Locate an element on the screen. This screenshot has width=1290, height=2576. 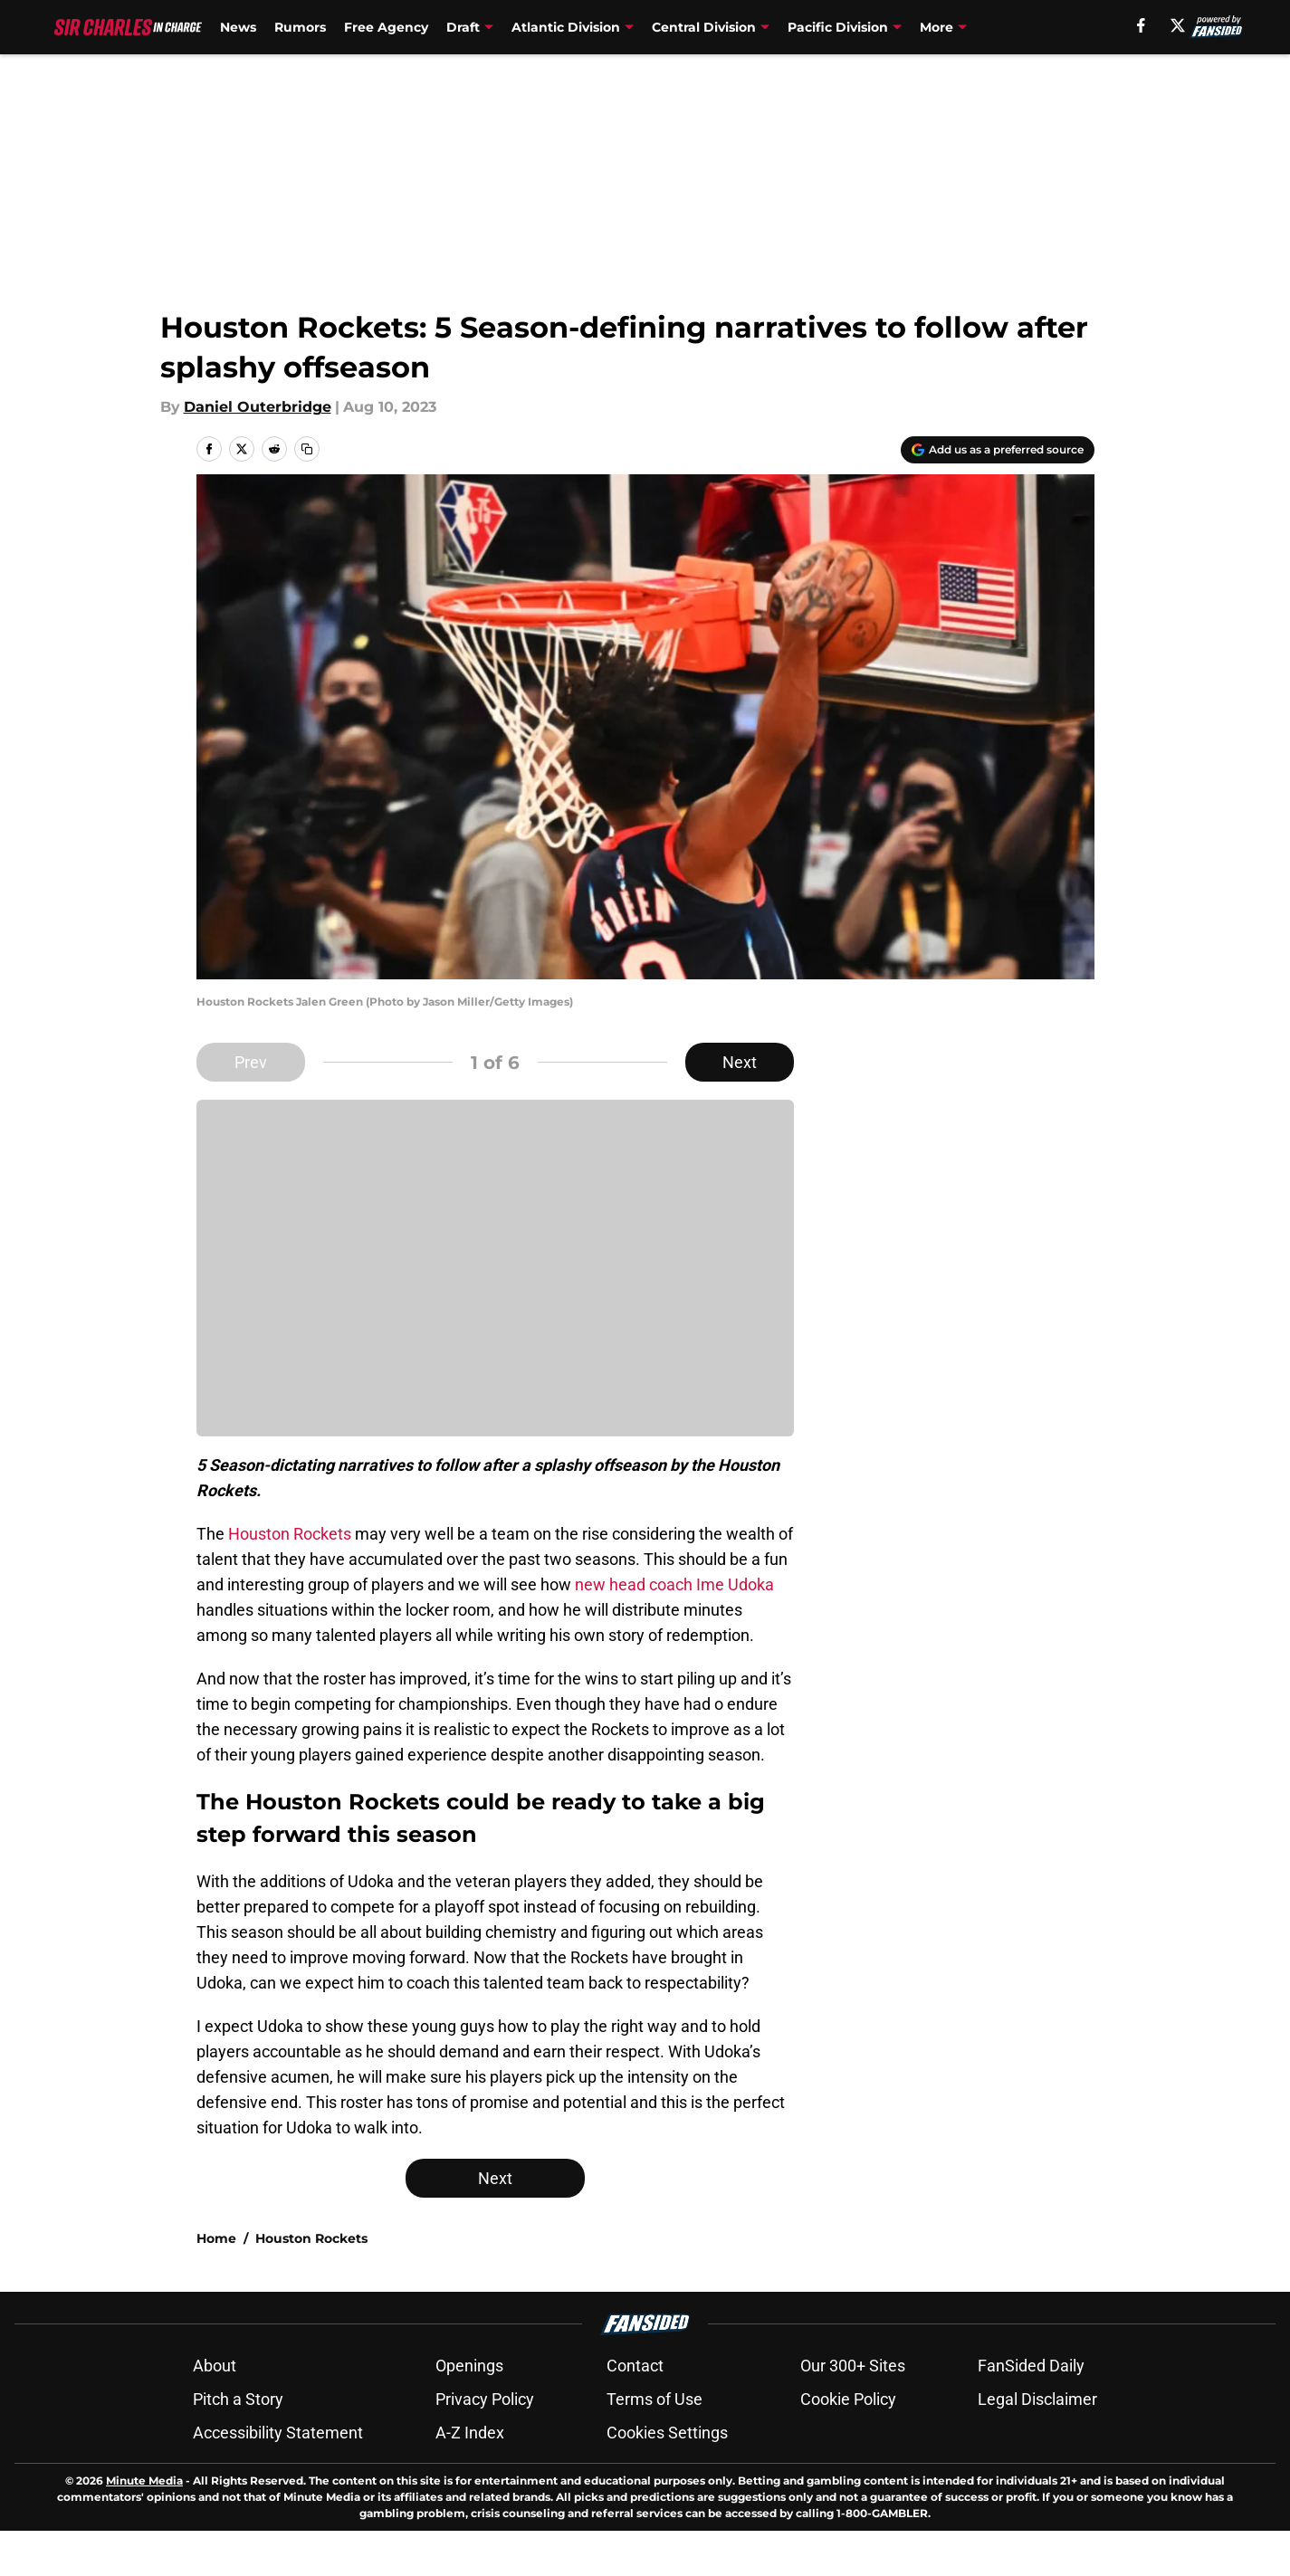
Draft is located at coordinates (463, 27).